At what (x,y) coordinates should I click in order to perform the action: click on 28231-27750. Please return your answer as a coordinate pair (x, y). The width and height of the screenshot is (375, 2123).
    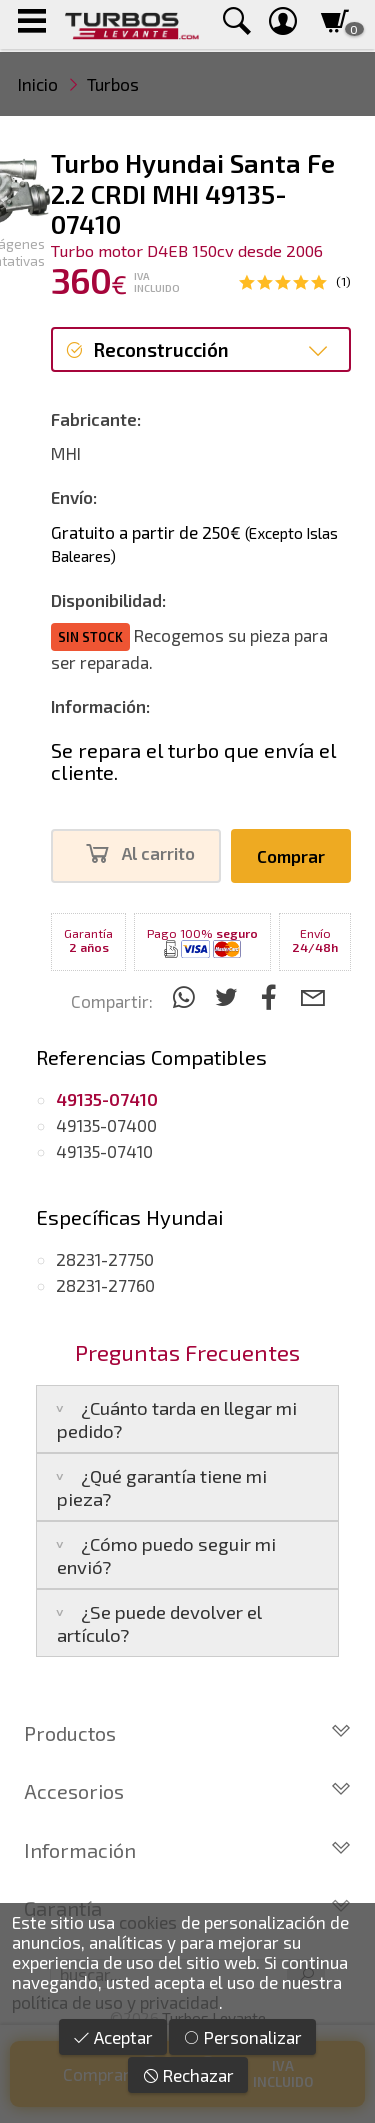
    Looking at the image, I should click on (105, 1259).